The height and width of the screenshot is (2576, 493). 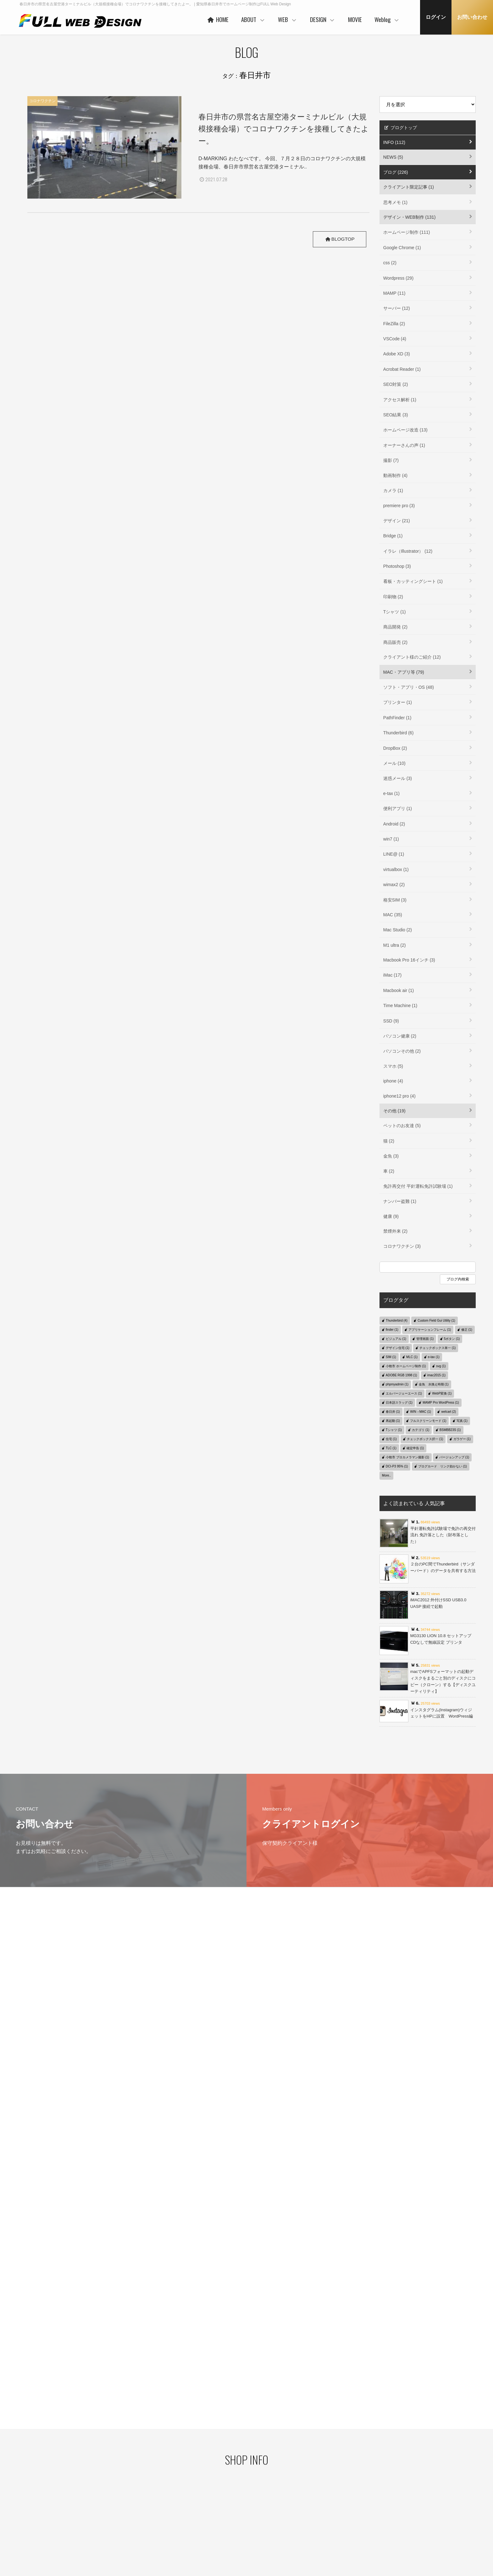 What do you see at coordinates (393, 1411) in the screenshot?
I see `春日井 (1)` at bounding box center [393, 1411].